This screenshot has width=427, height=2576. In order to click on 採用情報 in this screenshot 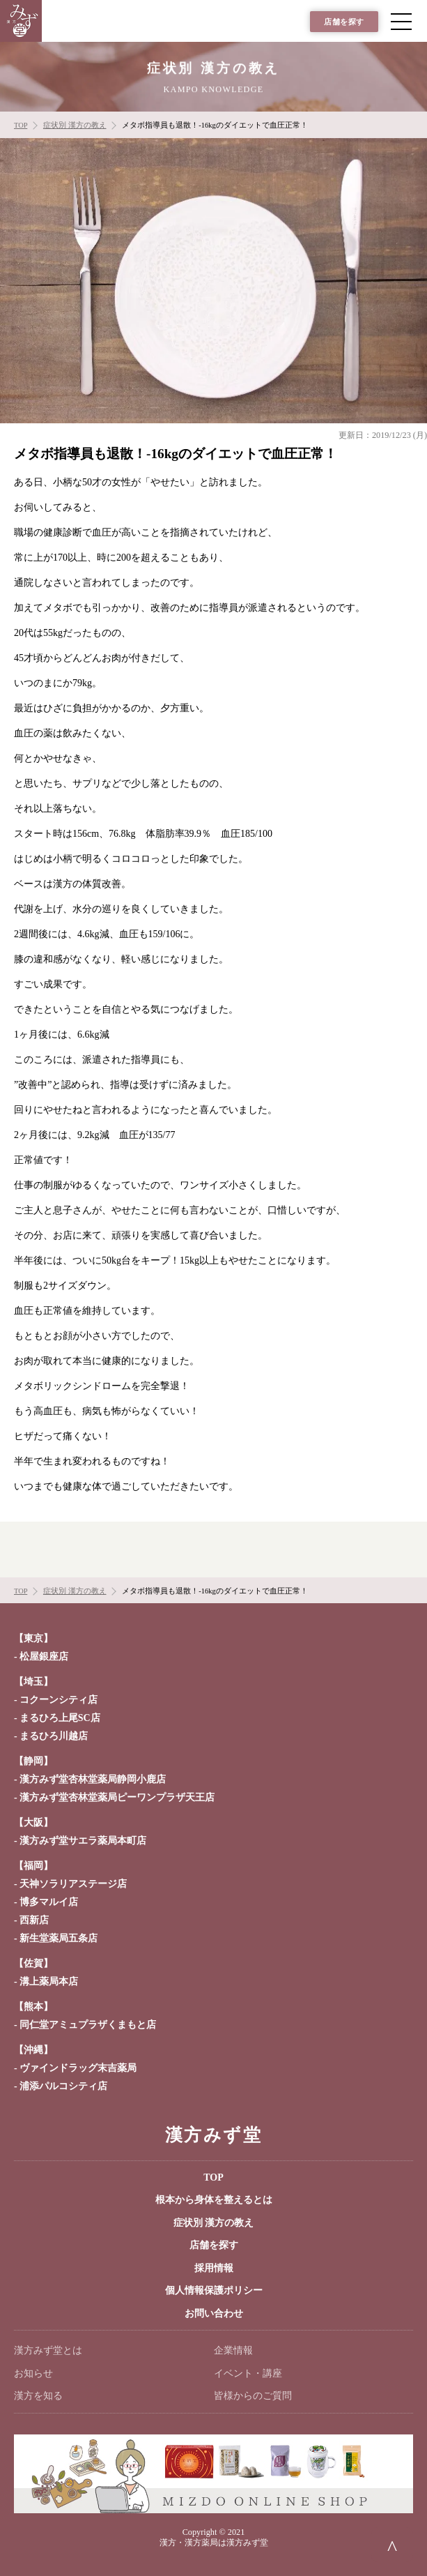, I will do `click(213, 2268)`.